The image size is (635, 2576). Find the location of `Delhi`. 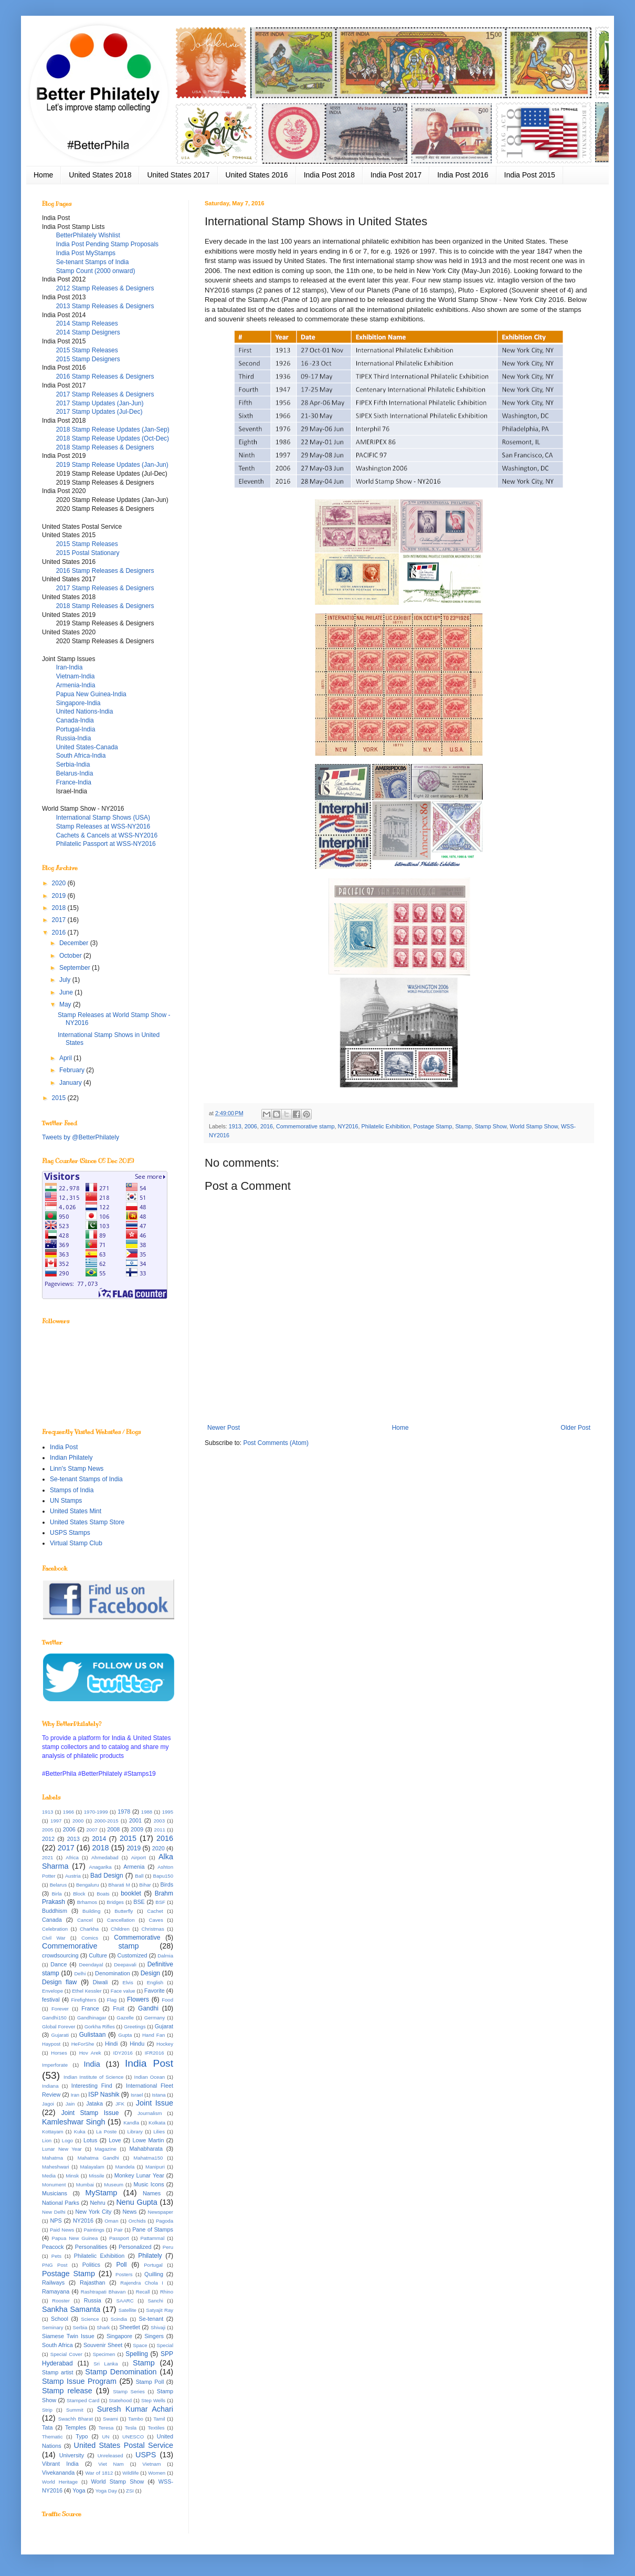

Delhi is located at coordinates (80, 1973).